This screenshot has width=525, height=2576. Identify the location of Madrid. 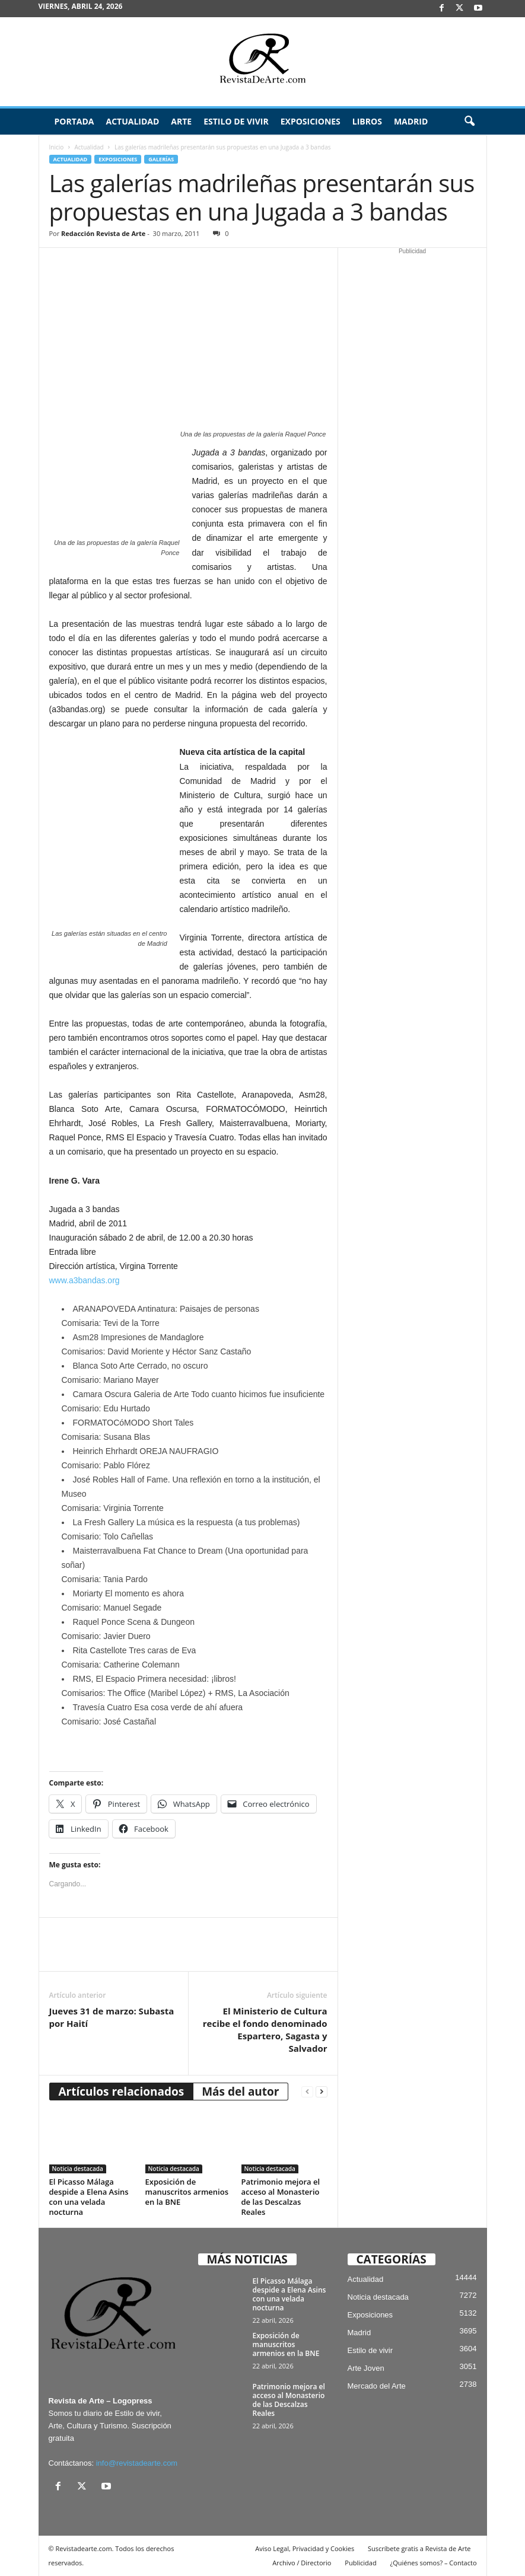
(411, 121).